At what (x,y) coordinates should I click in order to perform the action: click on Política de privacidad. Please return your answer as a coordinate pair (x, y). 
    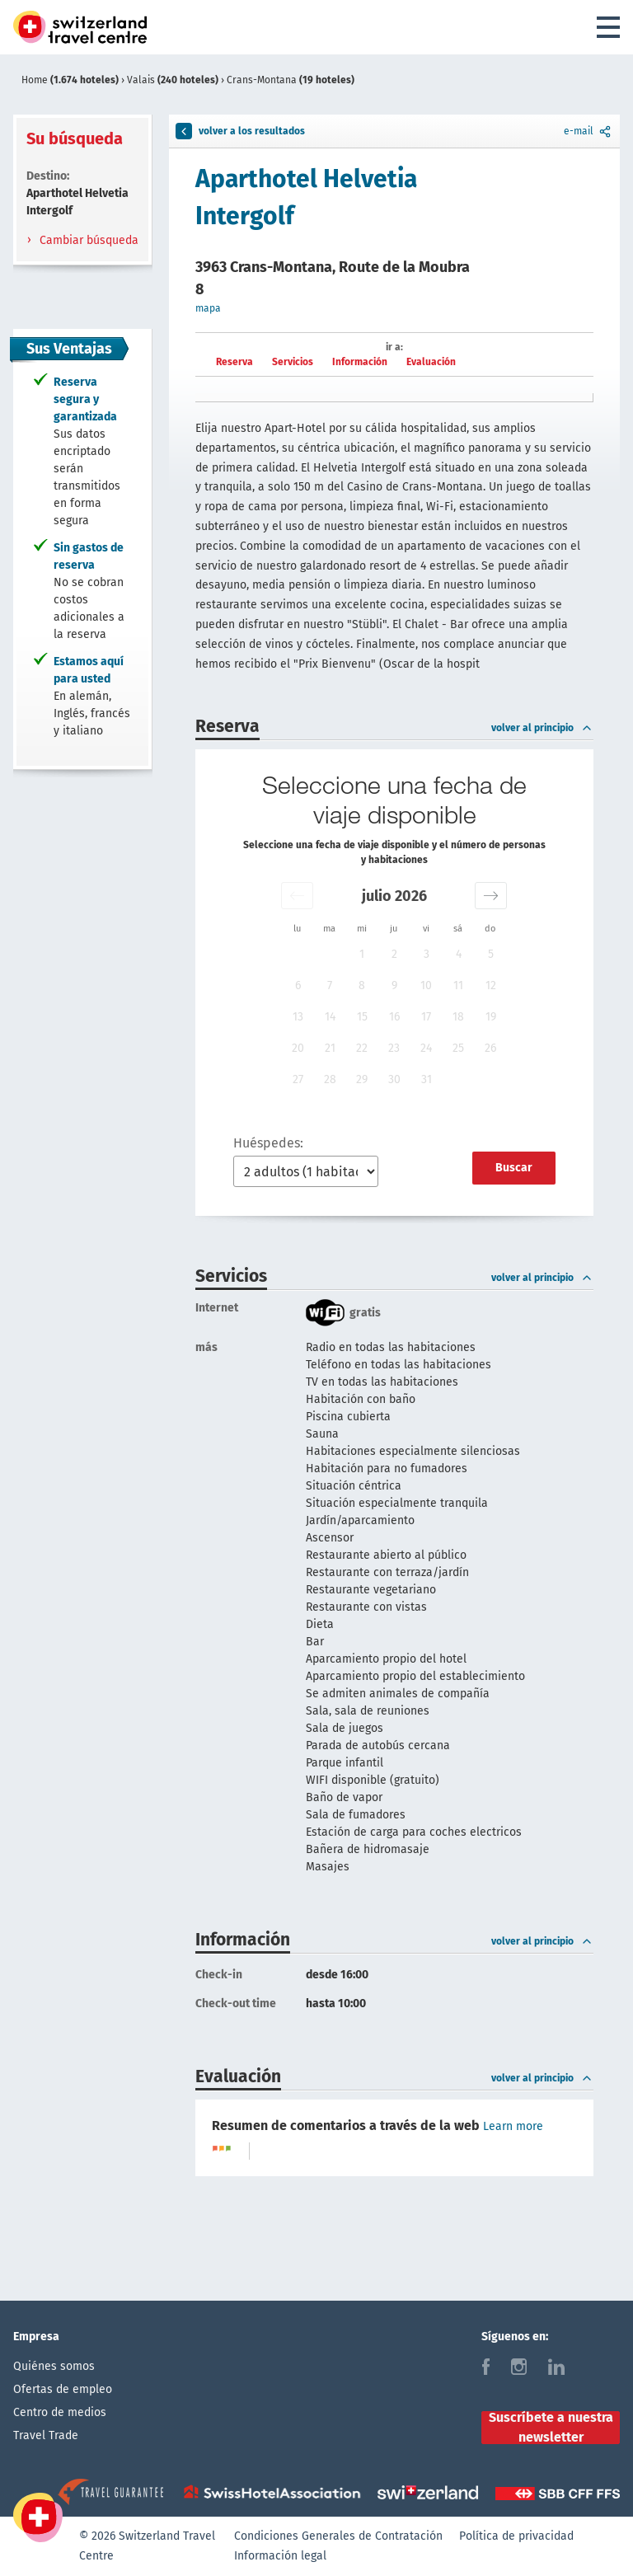
    Looking at the image, I should click on (516, 2536).